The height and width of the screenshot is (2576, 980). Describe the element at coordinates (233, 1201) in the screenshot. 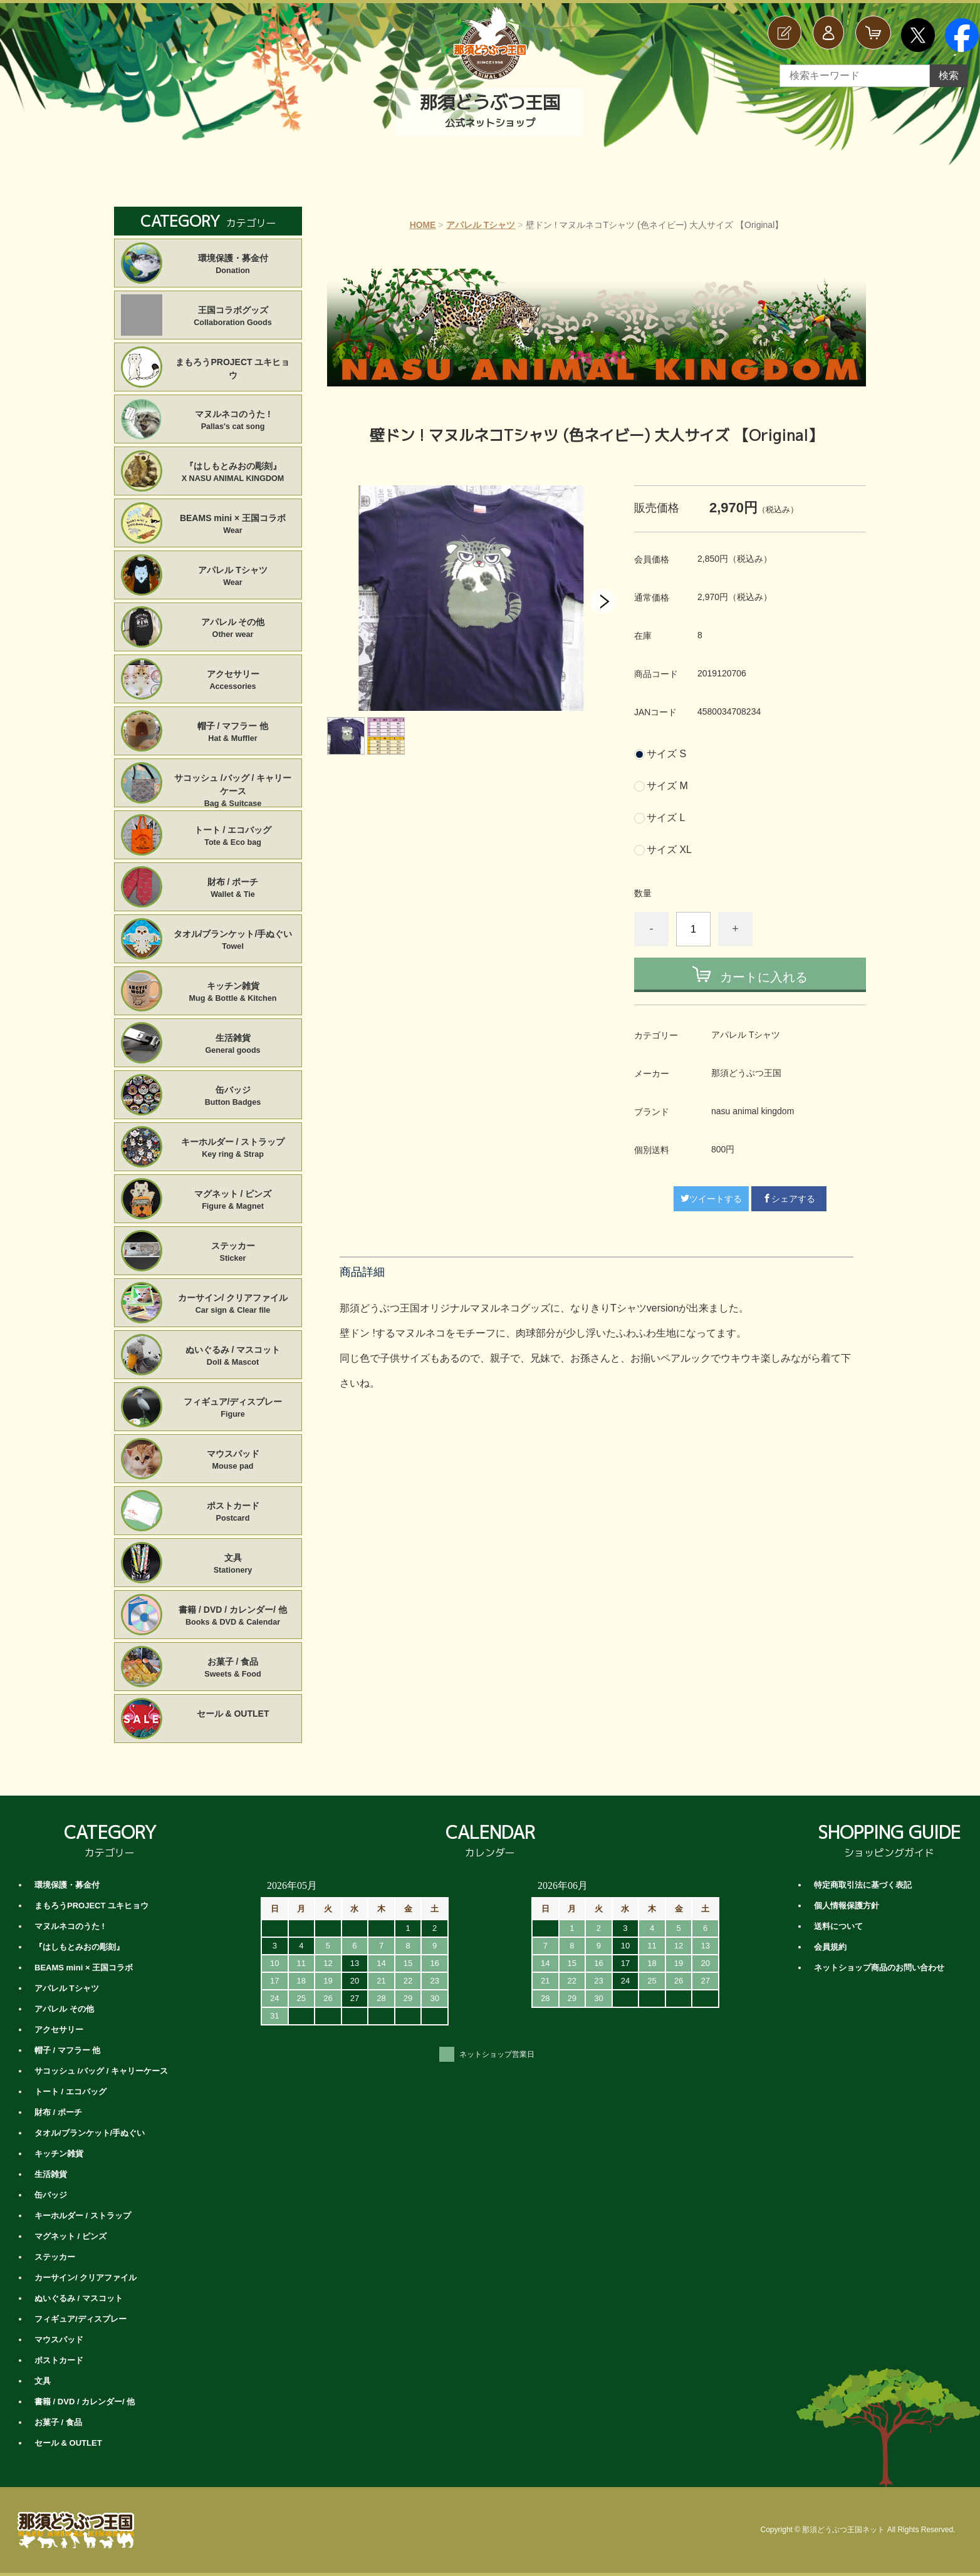

I see `マグネット / ピンズ` at that location.